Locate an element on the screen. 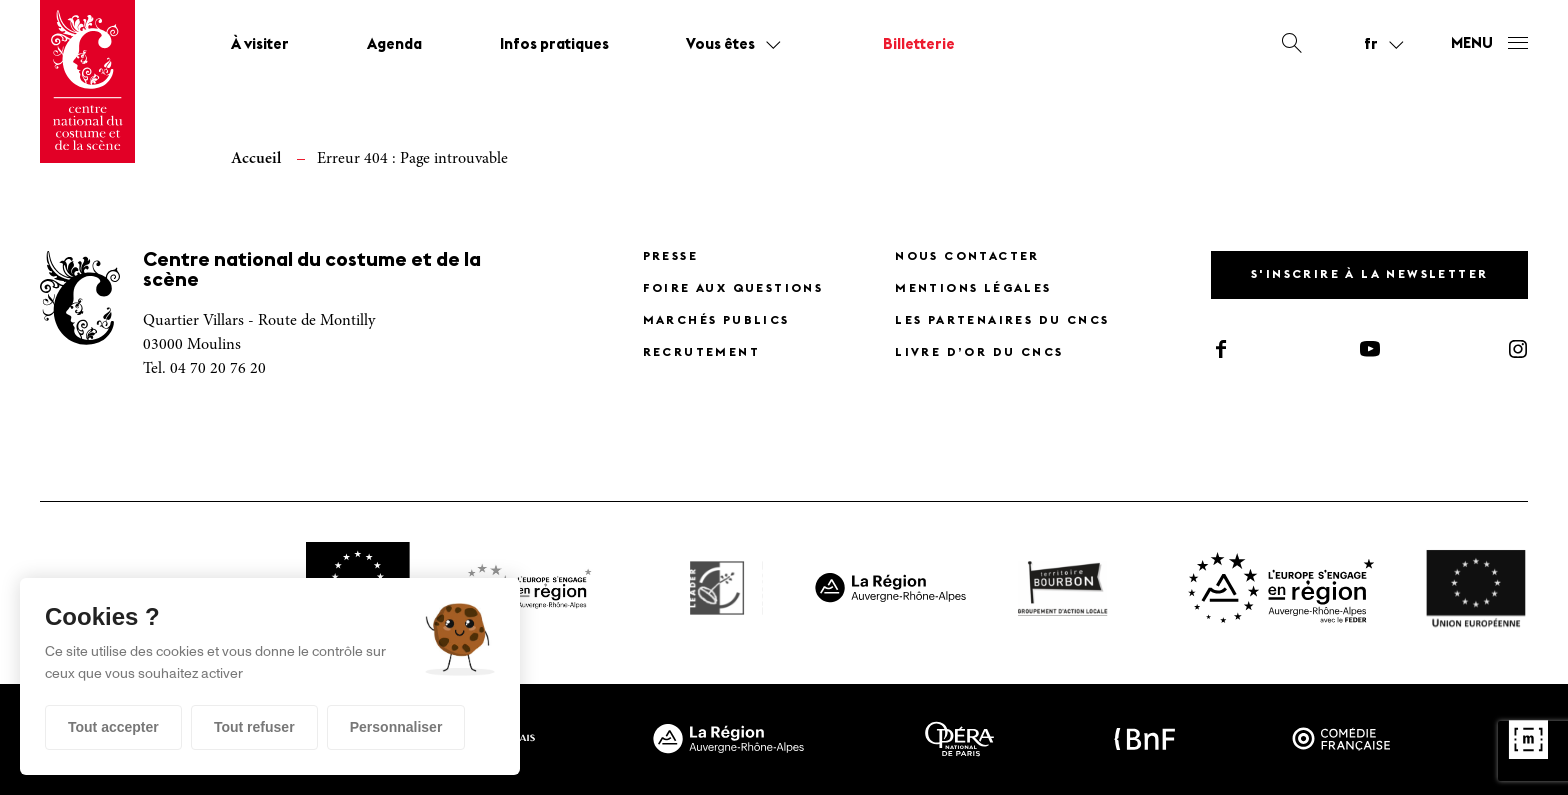  Nous contacter is located at coordinates (967, 257).